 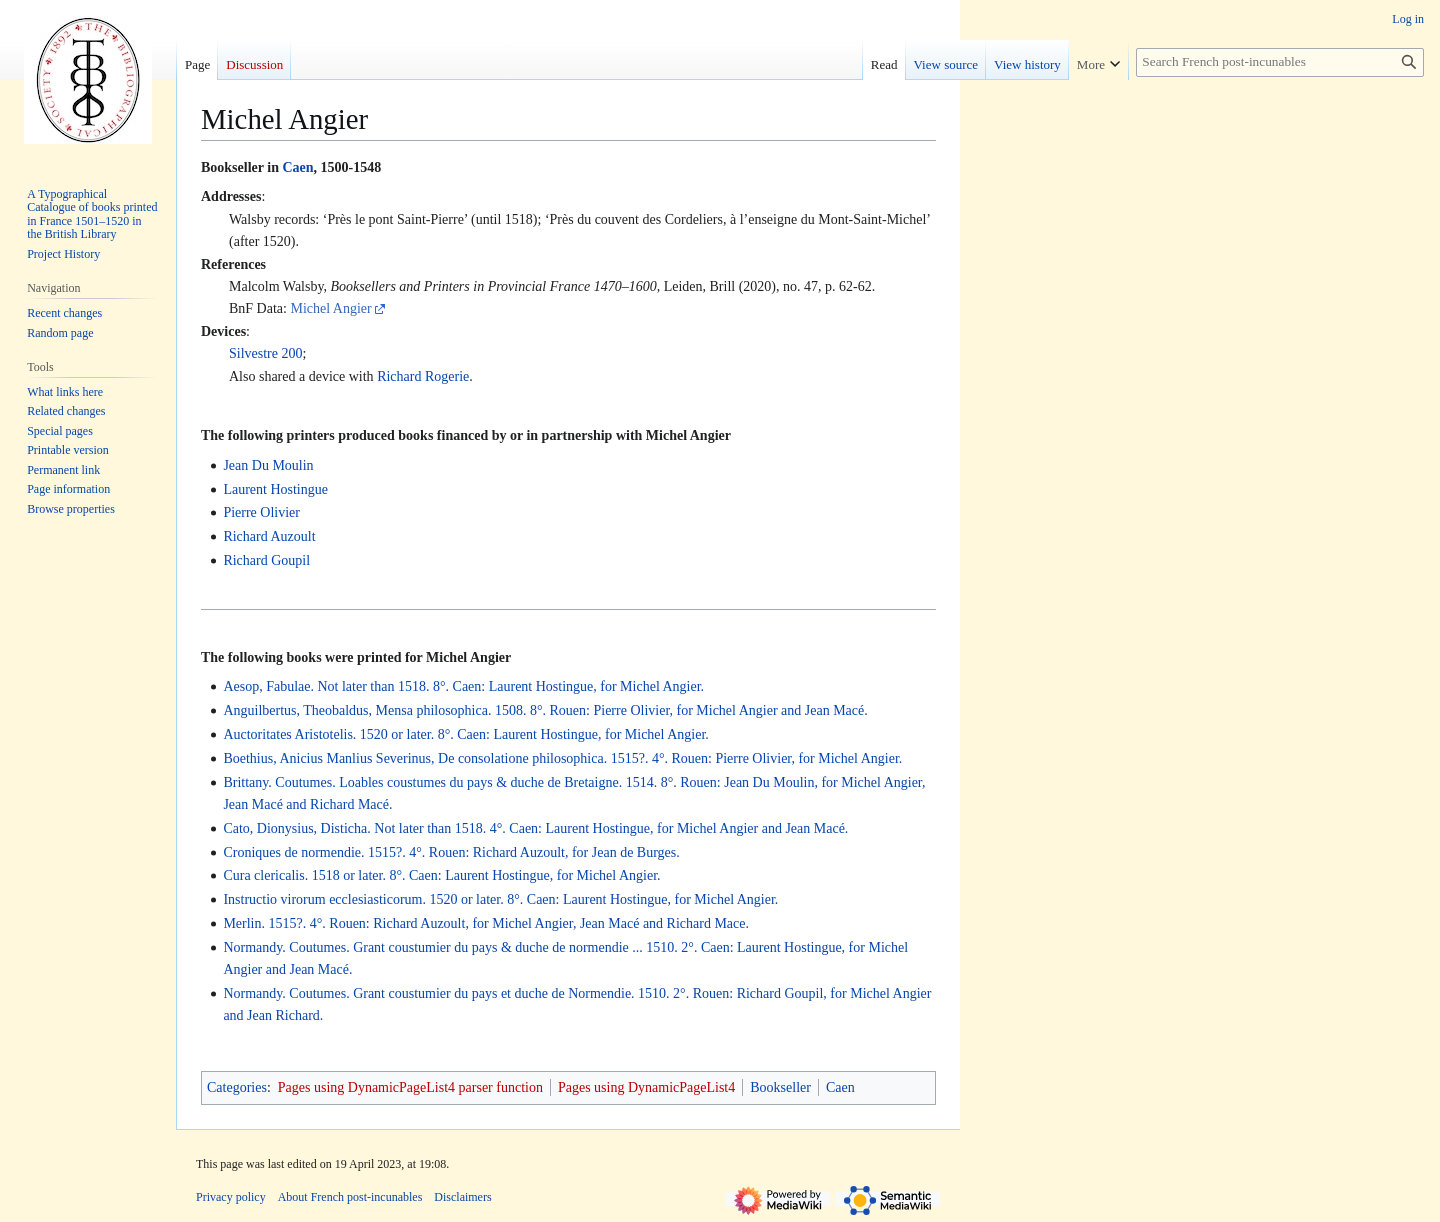 What do you see at coordinates (297, 167) in the screenshot?
I see `Caen` at bounding box center [297, 167].